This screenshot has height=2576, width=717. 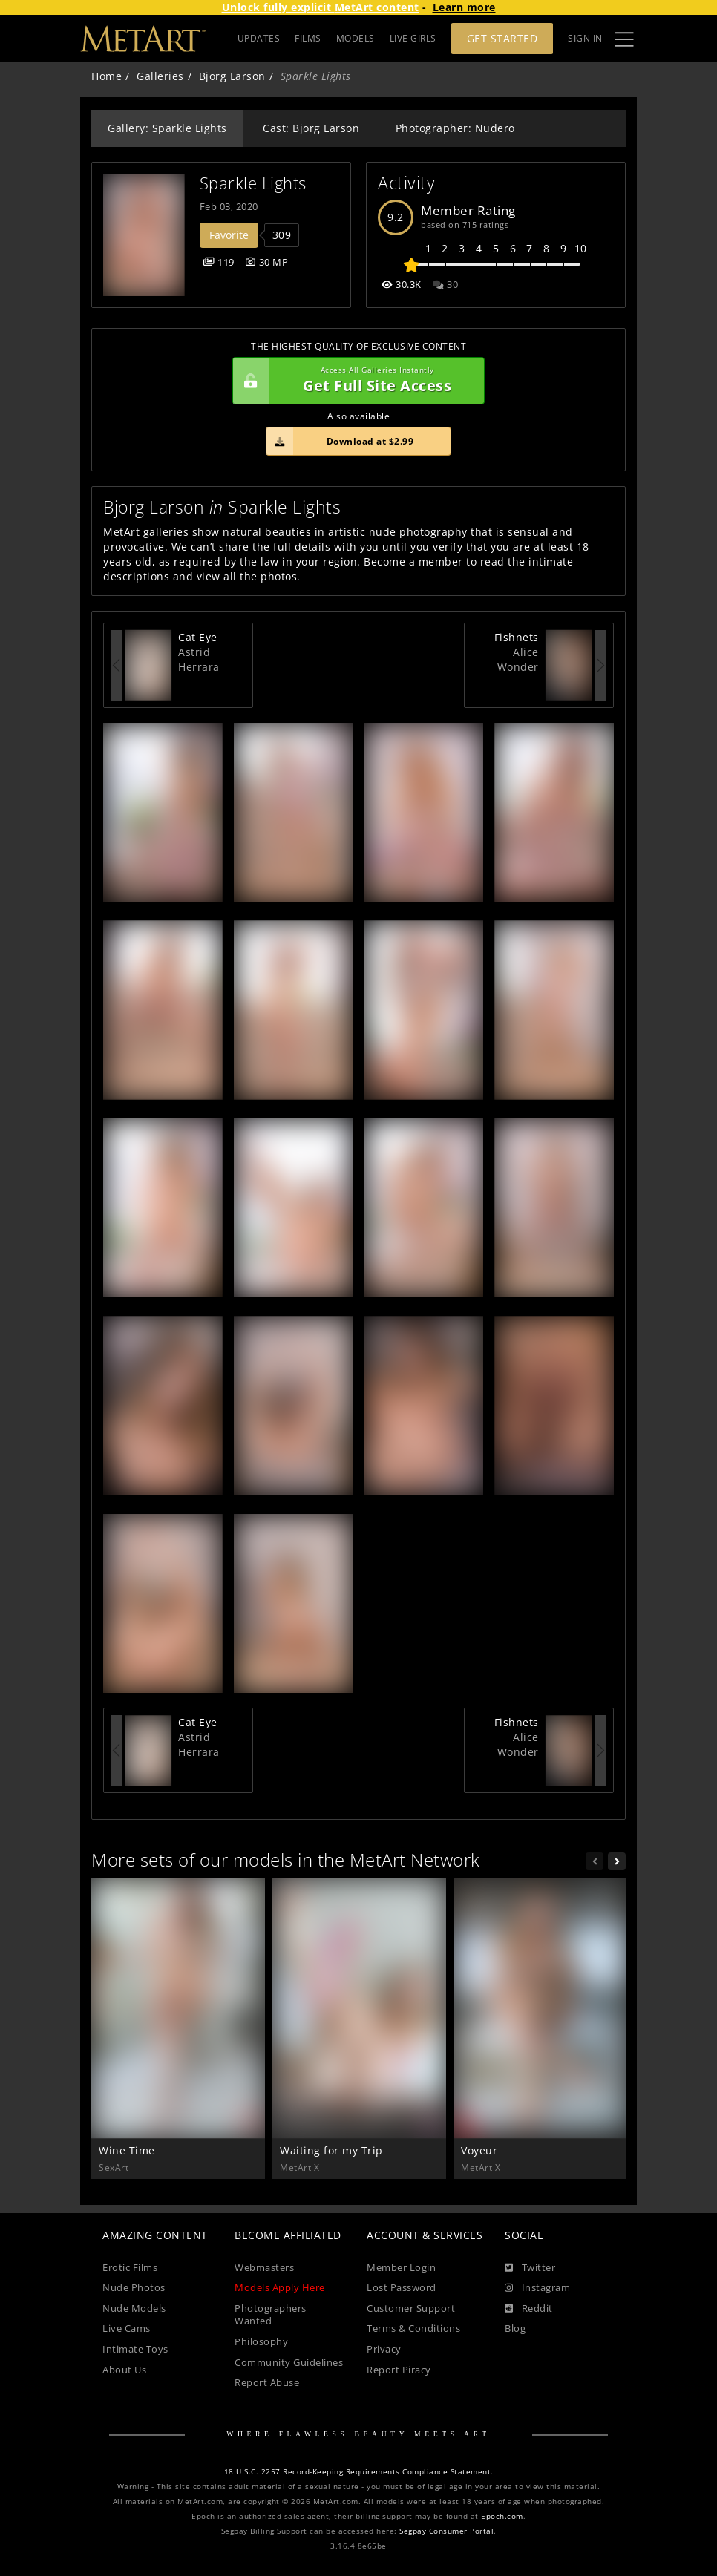 What do you see at coordinates (259, 38) in the screenshot?
I see `UPDATES` at bounding box center [259, 38].